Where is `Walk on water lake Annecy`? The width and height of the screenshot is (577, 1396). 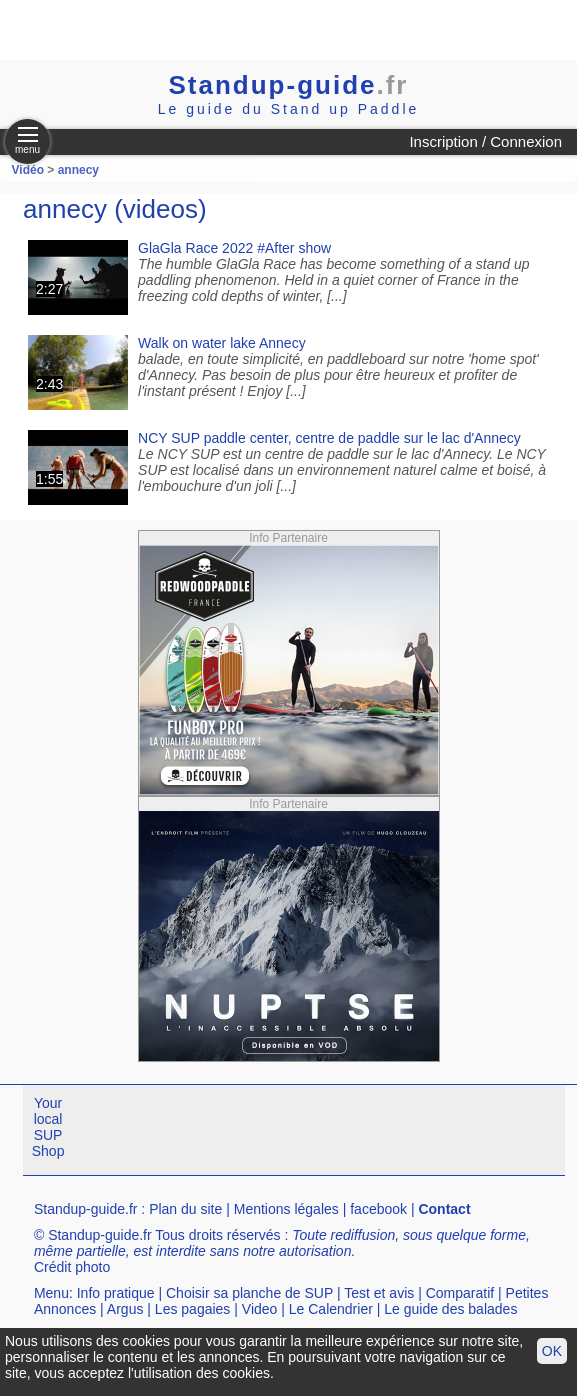 Walk on water lake Annecy is located at coordinates (222, 343).